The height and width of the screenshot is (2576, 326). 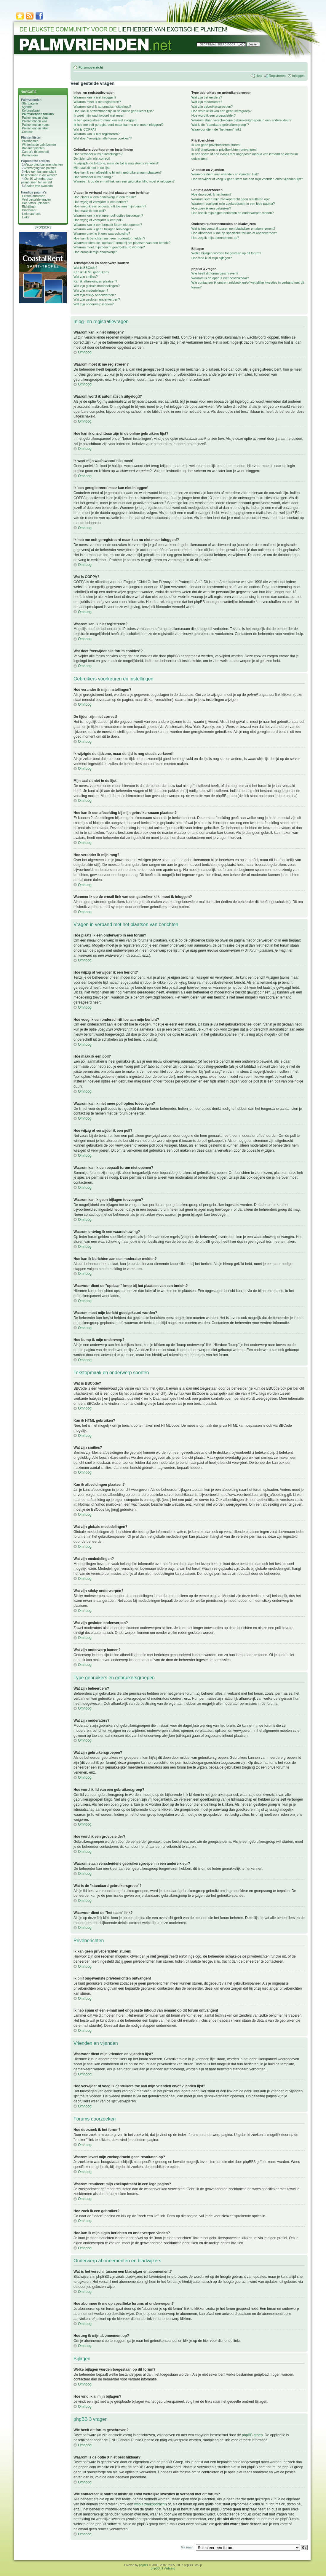 I want to click on Hoe een bananenplant beschermen in de winter?, so click(x=39, y=173).